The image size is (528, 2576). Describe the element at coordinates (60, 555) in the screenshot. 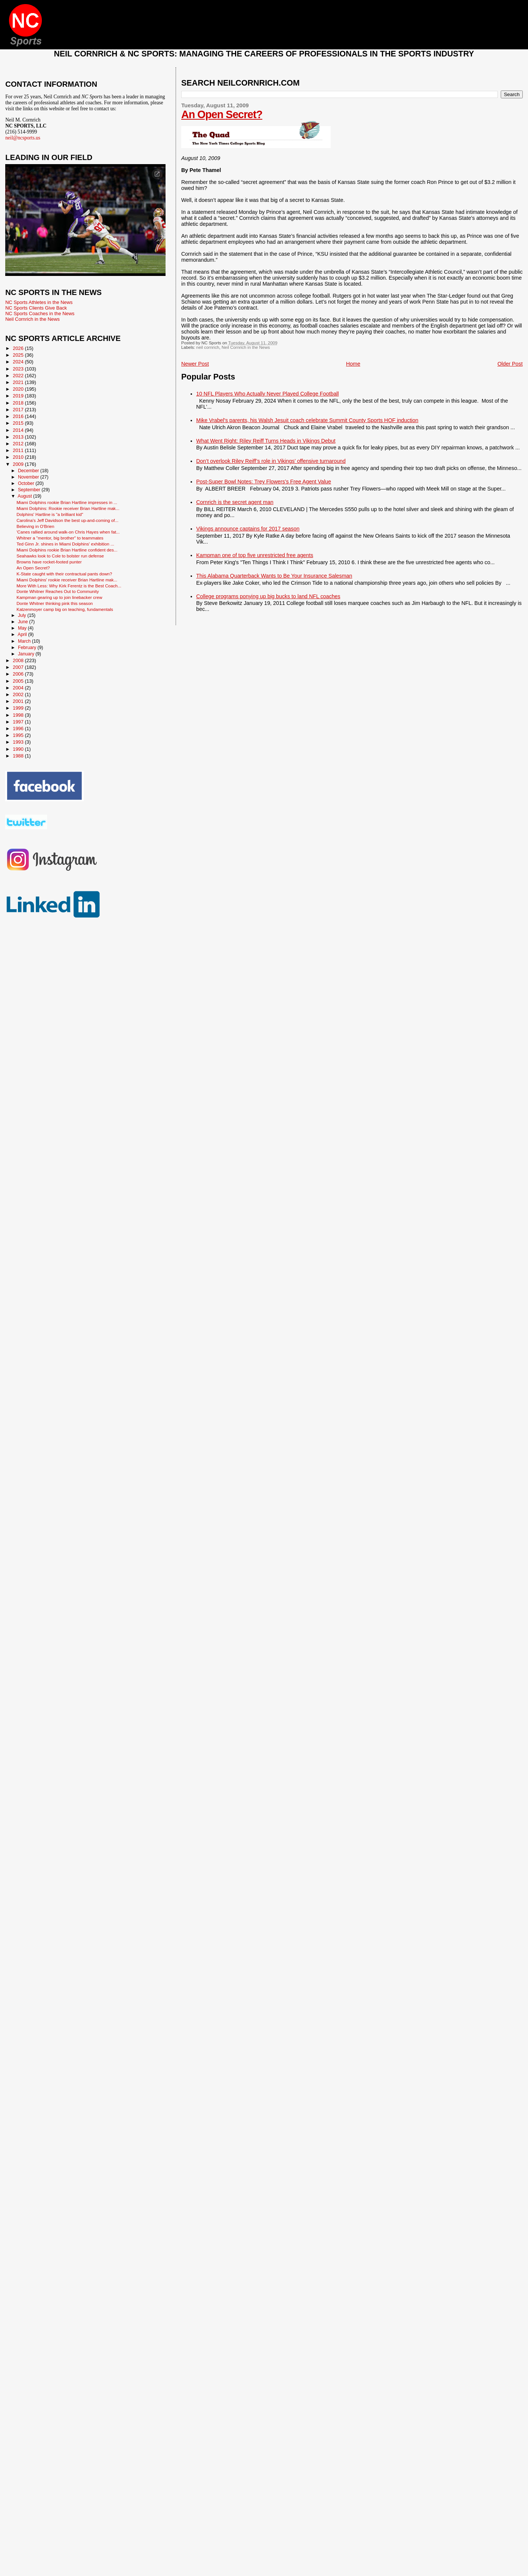

I see `Seahawks look to Cole to bolster run defense` at that location.